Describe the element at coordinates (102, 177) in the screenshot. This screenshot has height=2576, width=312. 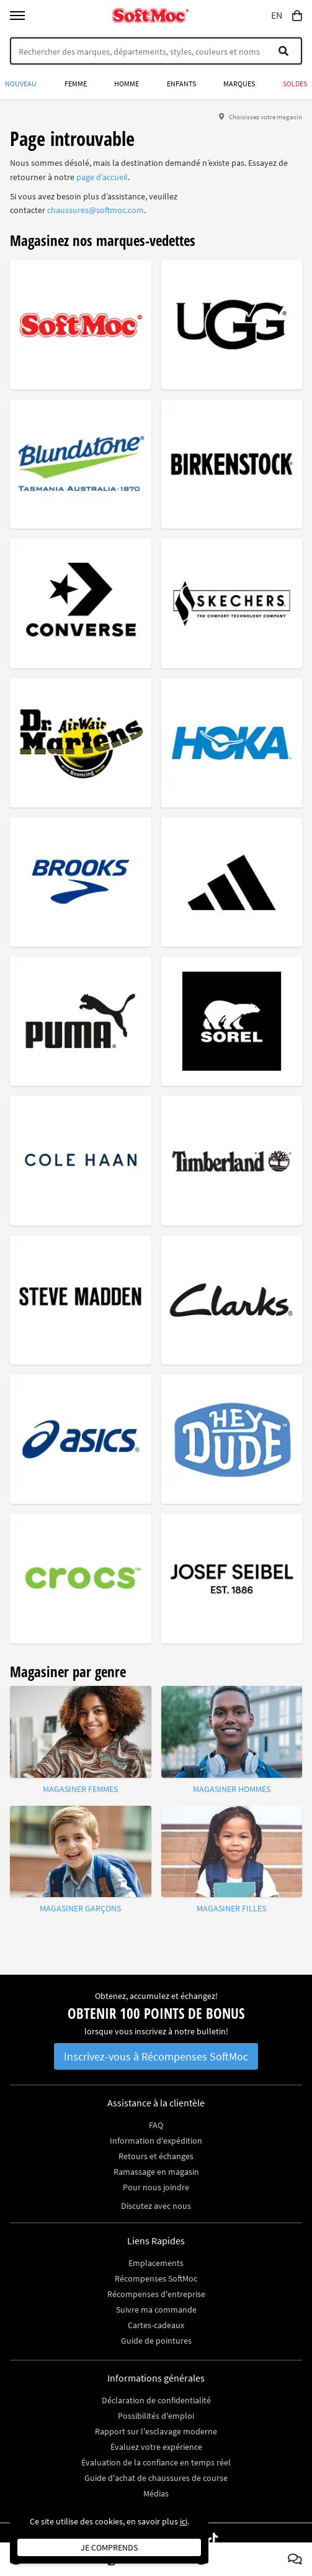
I see `page d’accueil` at that location.